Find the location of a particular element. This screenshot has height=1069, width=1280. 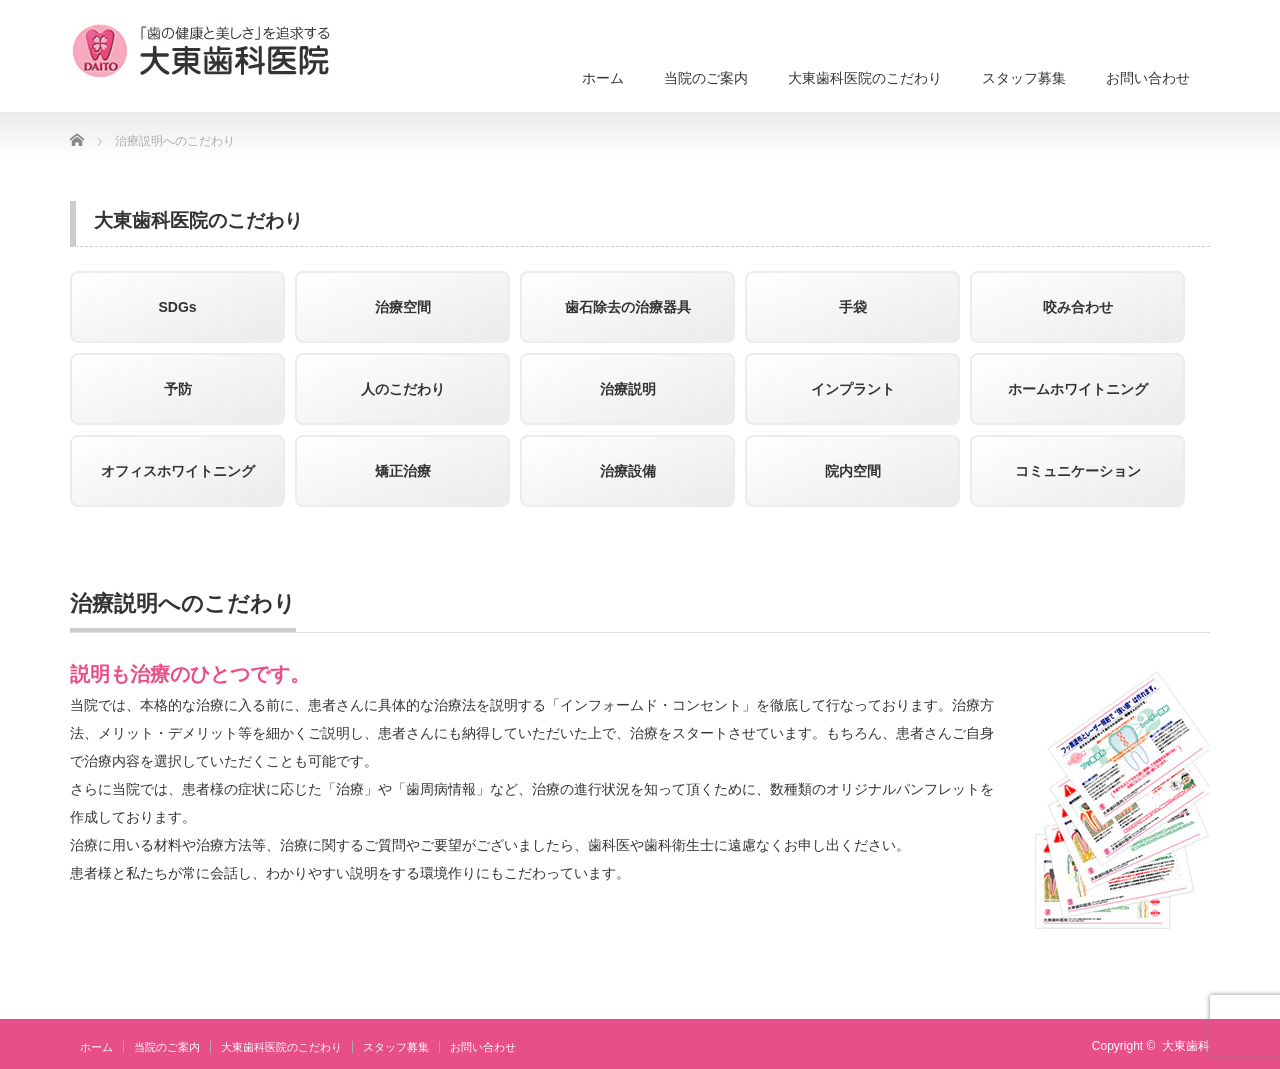

お問い合わせ is located at coordinates (1148, 78).